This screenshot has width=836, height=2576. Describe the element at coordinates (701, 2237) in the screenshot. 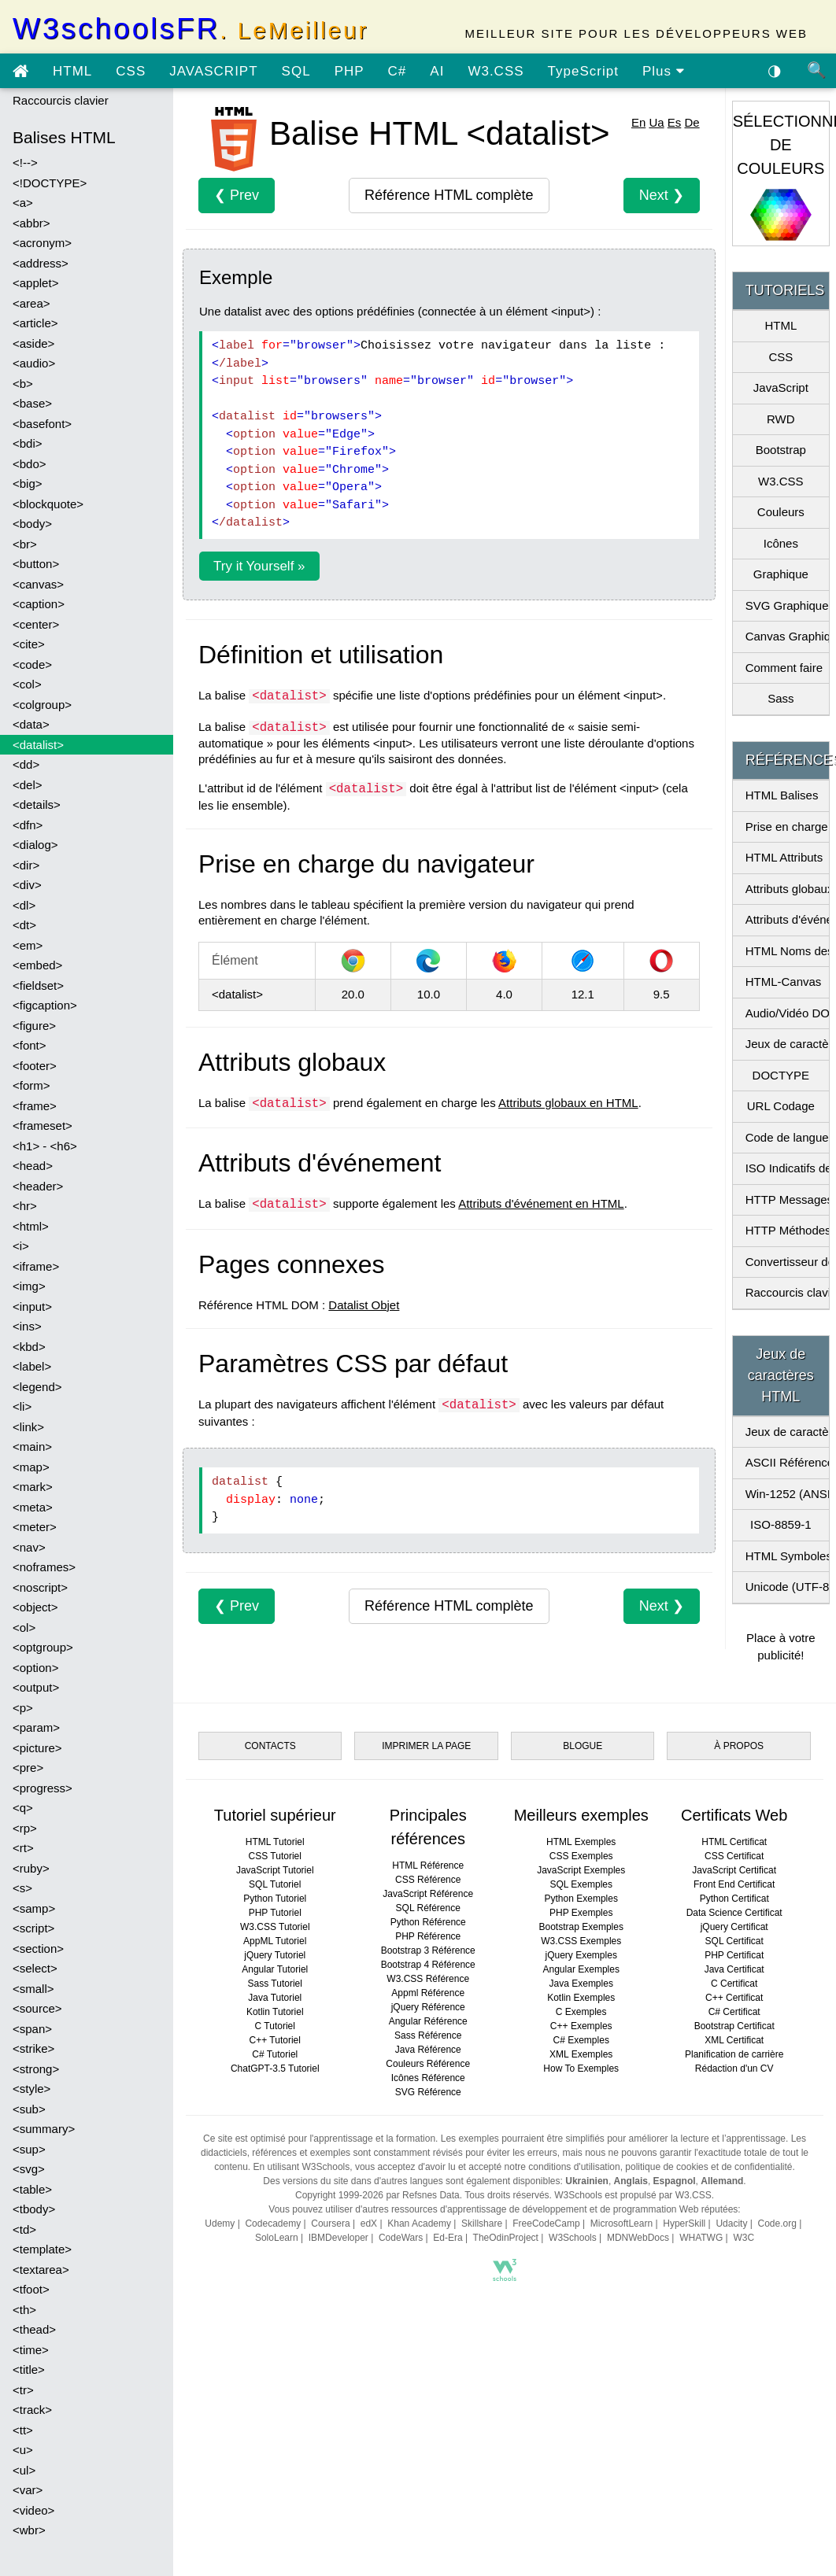

I see `WHATWG` at that location.